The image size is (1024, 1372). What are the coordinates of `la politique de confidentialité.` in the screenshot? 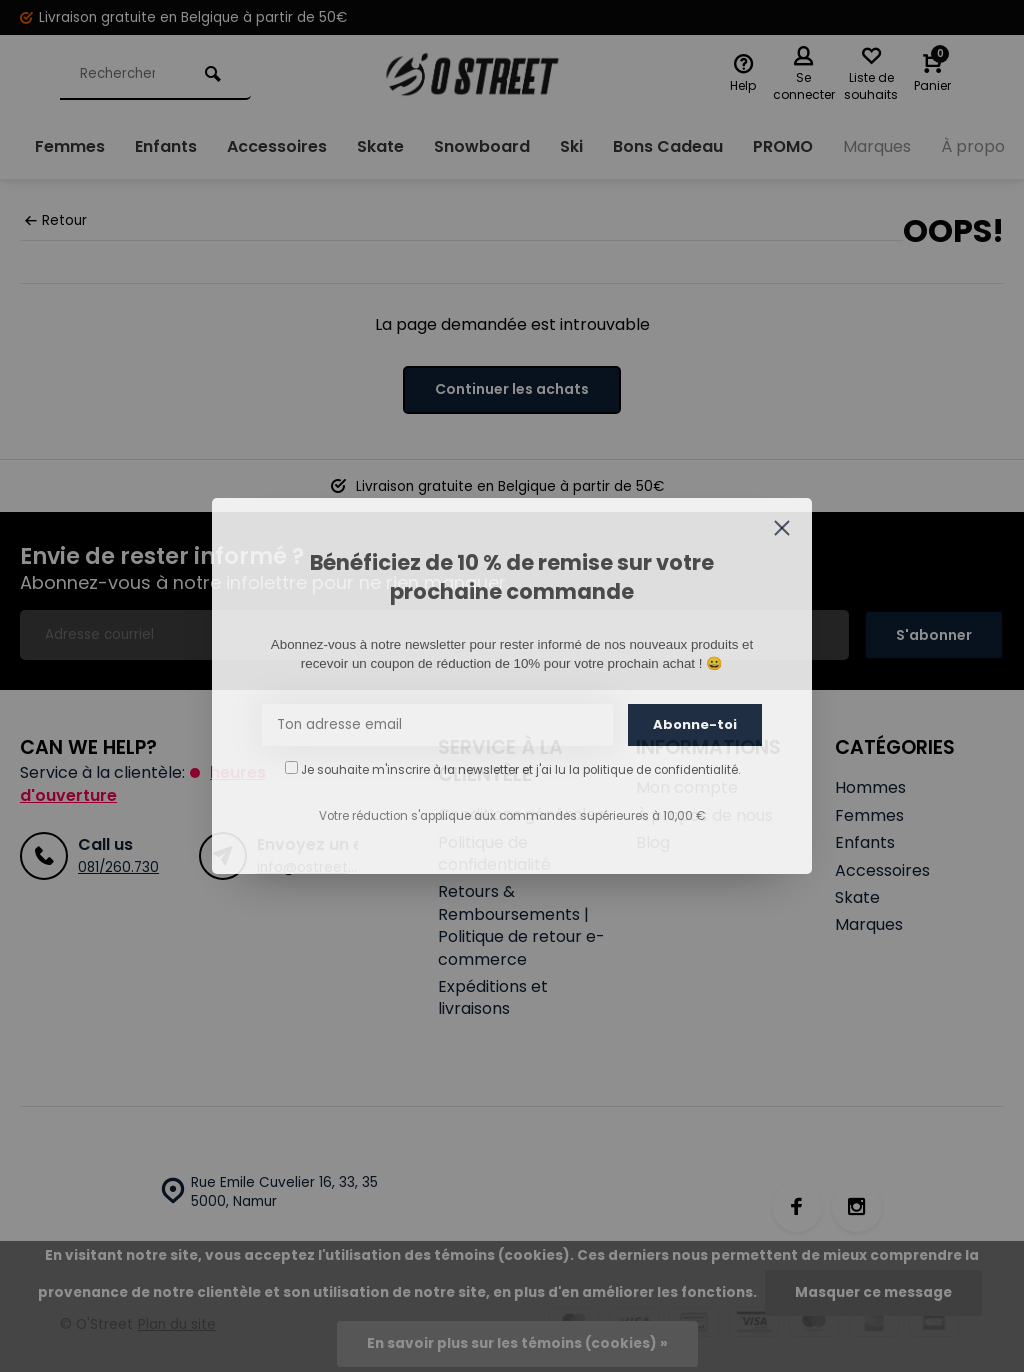 It's located at (654, 770).